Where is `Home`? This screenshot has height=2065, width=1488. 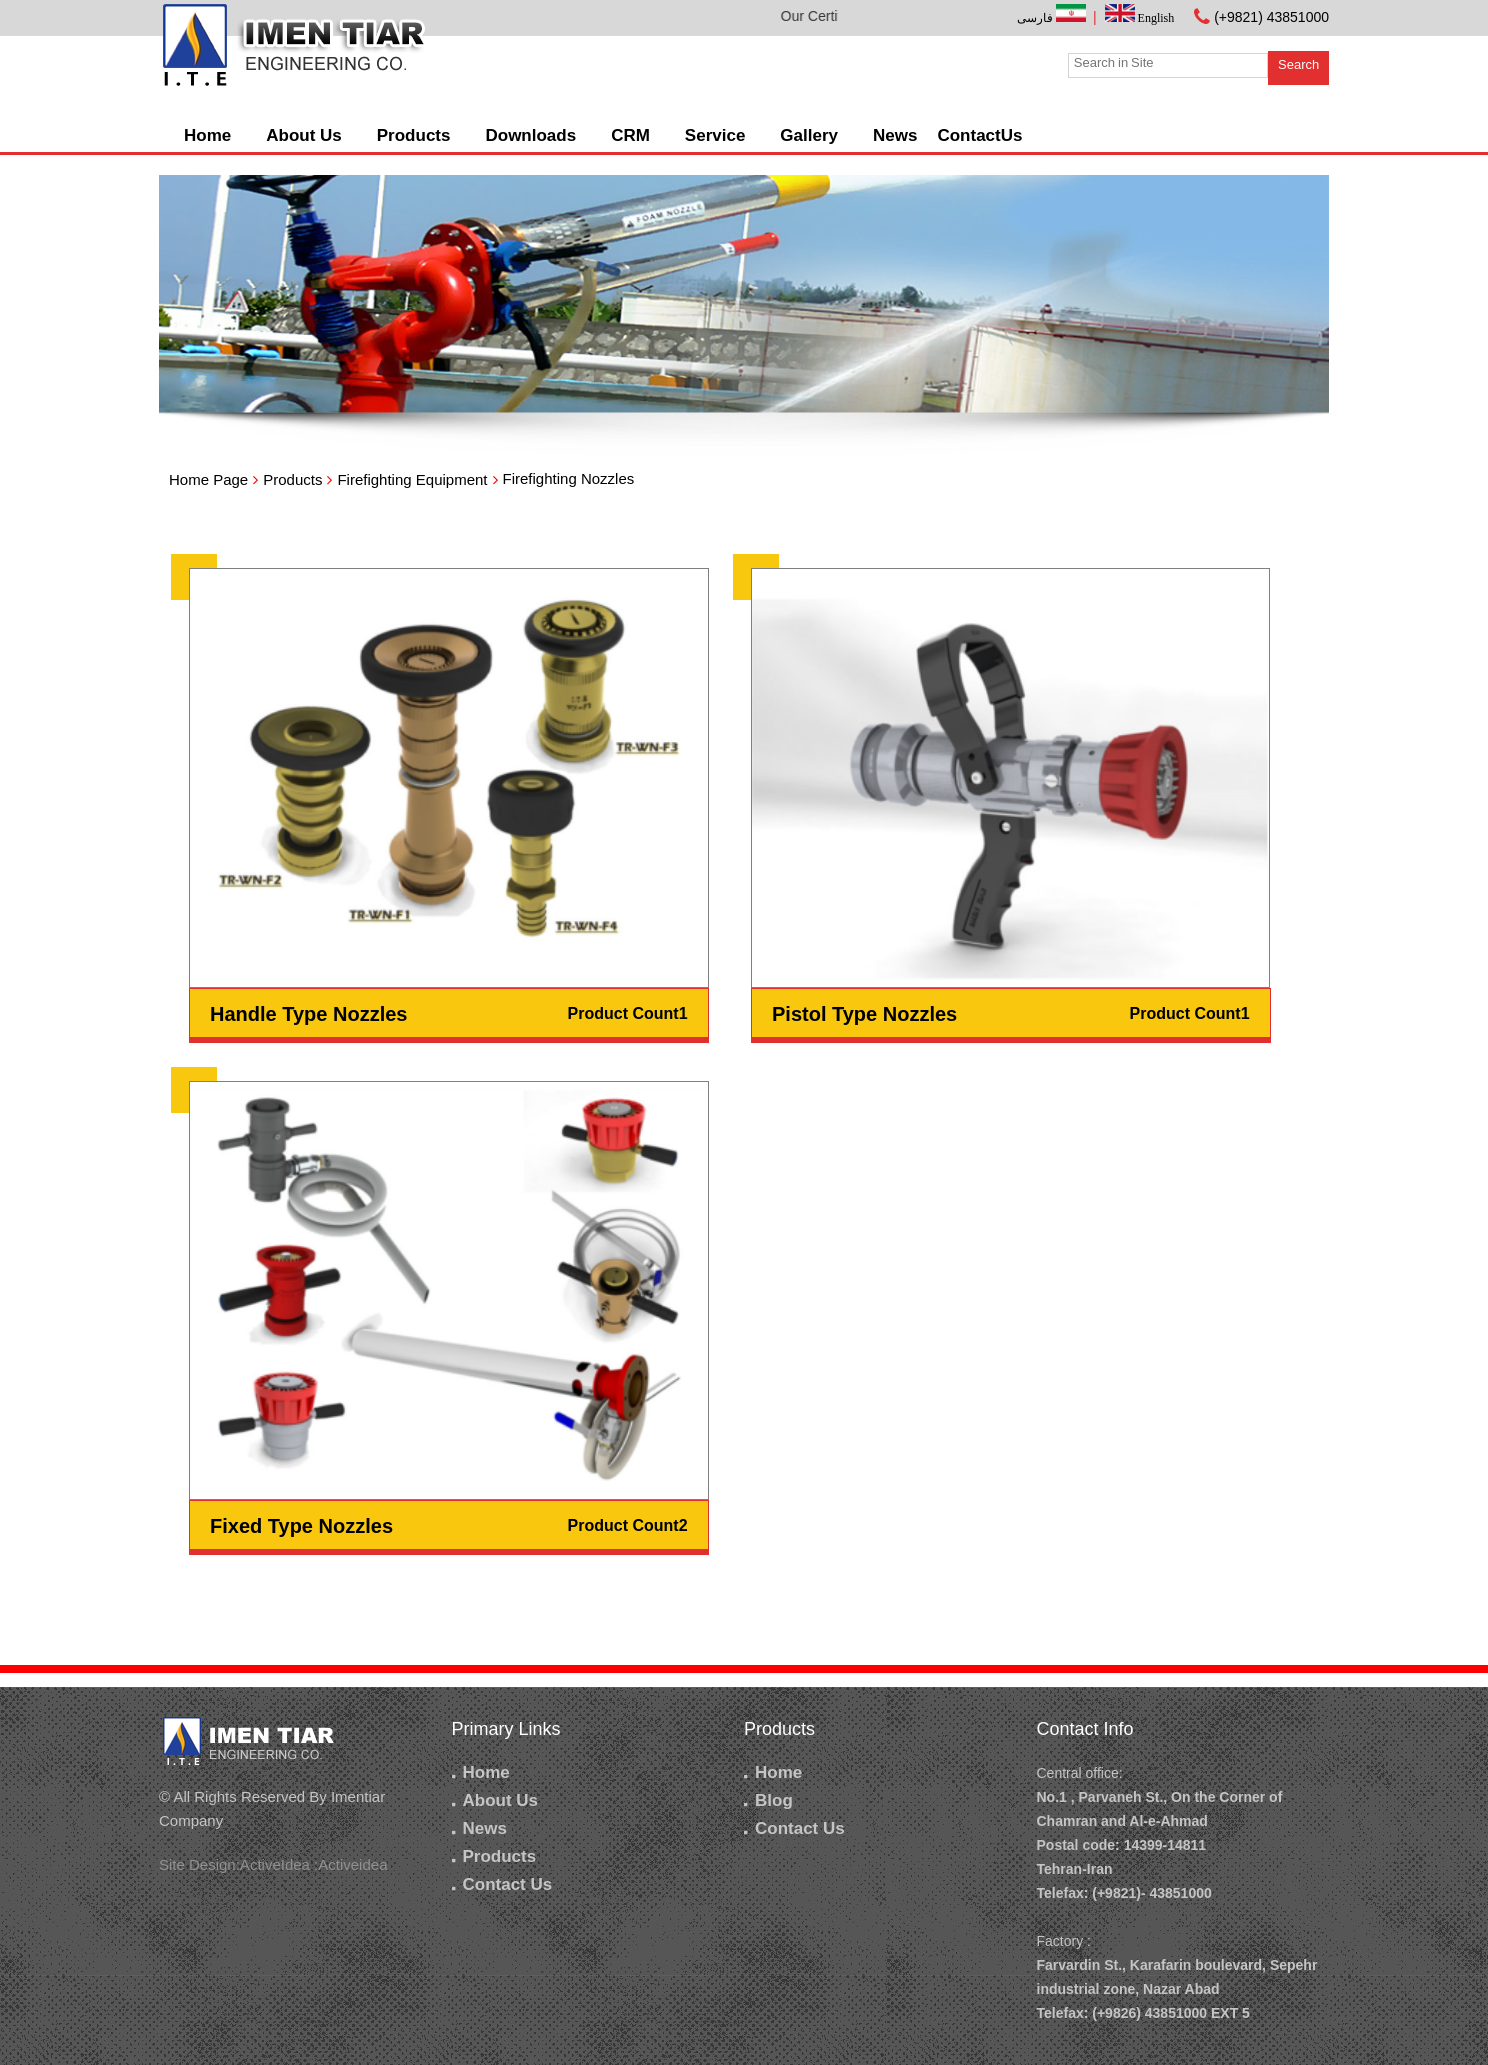
Home is located at coordinates (207, 135).